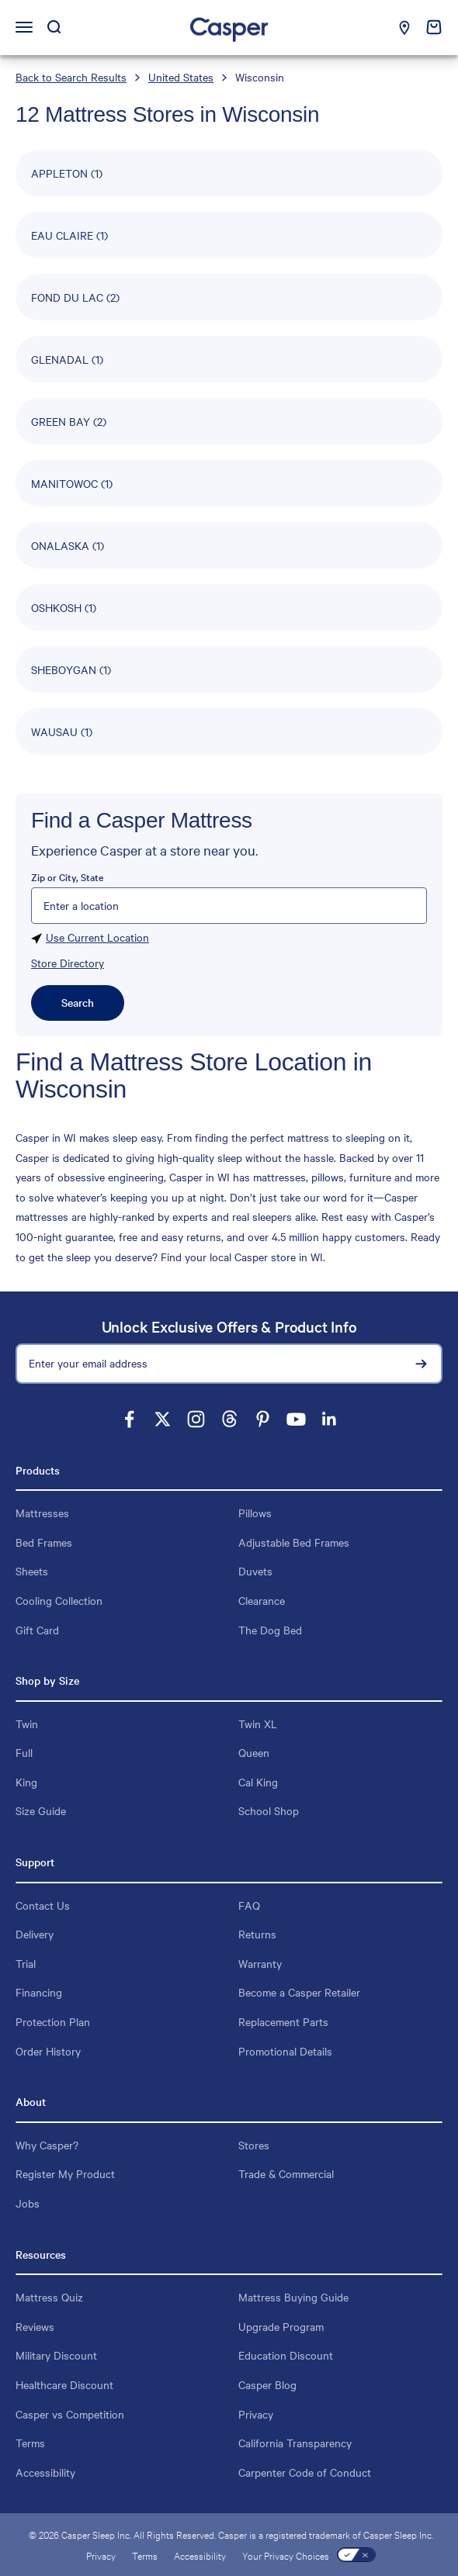 Image resolution: width=458 pixels, height=2576 pixels. What do you see at coordinates (286, 2173) in the screenshot?
I see `Trade & Commercial` at bounding box center [286, 2173].